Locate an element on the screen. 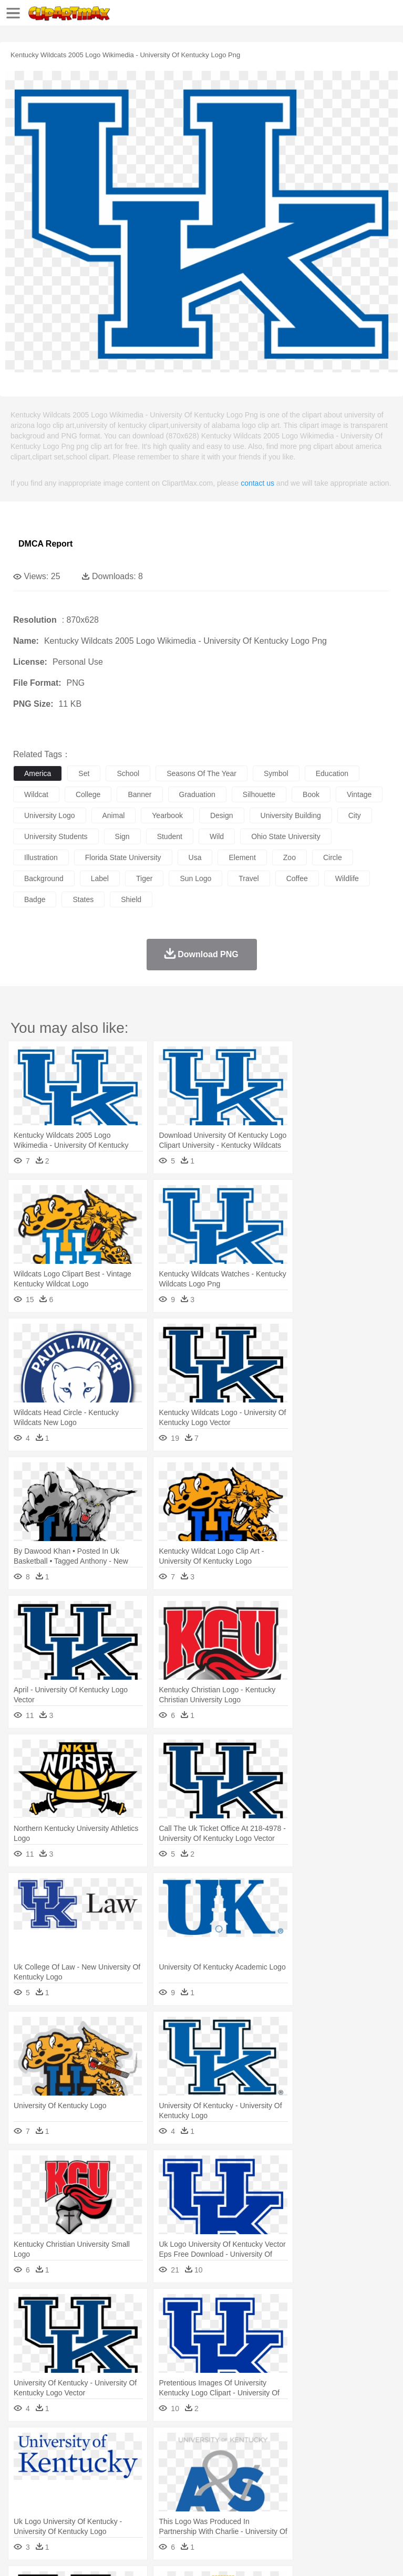 The image size is (403, 2576). food: is located at coordinates (21, 2508).